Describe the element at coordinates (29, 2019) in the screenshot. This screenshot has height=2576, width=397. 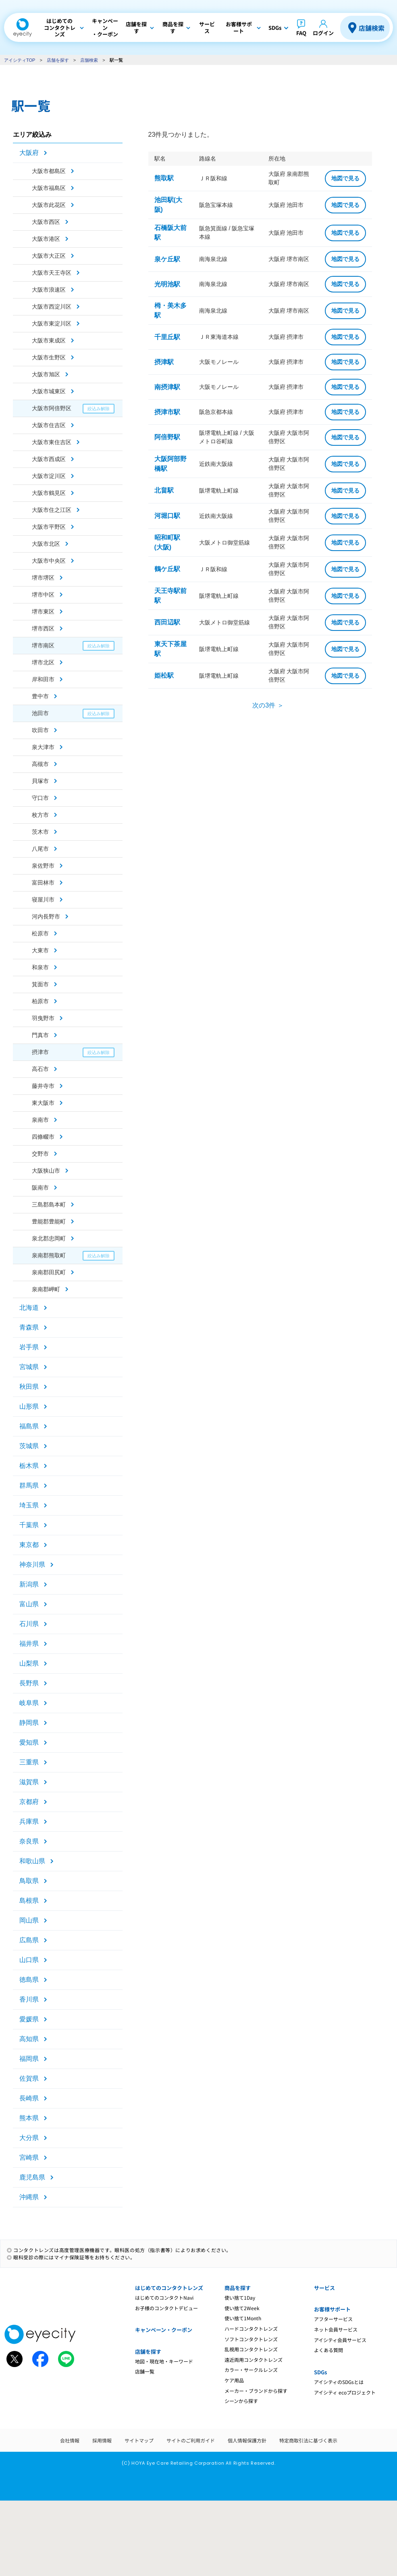
I see `愛媛県` at that location.